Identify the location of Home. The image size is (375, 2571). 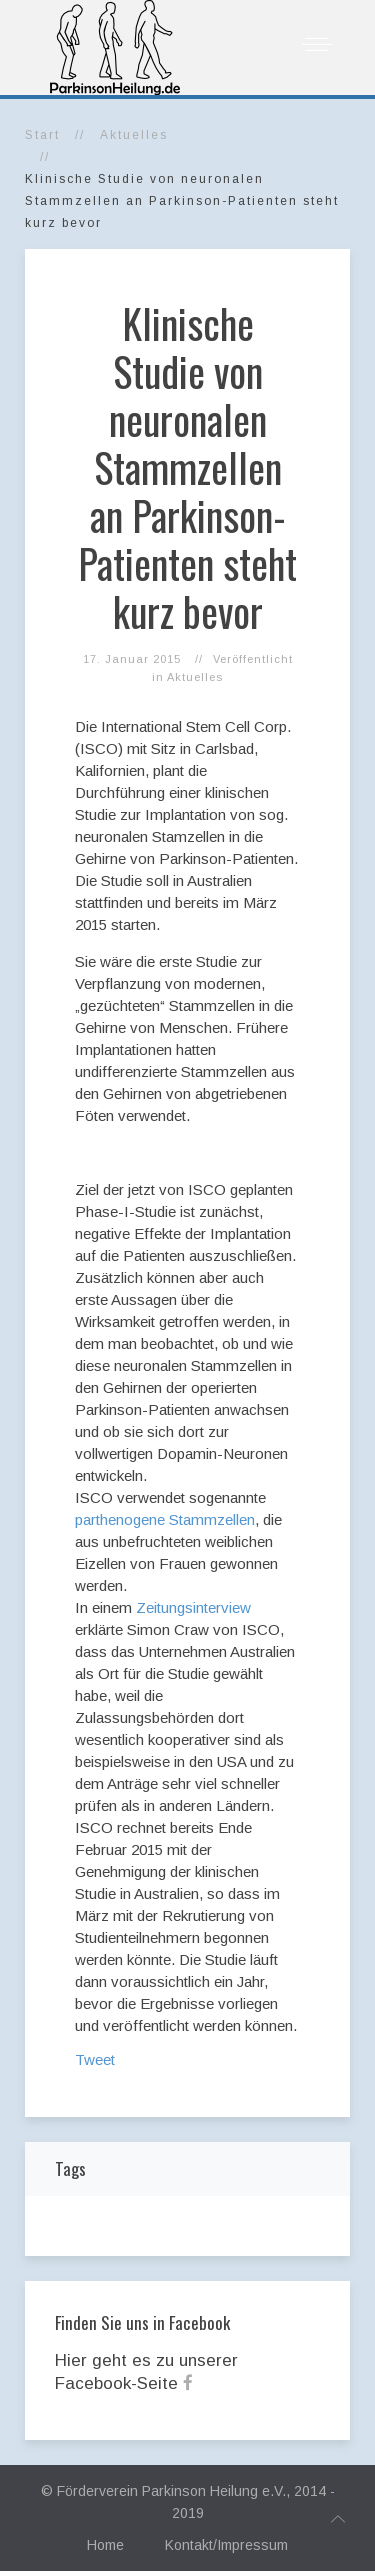
(105, 2545).